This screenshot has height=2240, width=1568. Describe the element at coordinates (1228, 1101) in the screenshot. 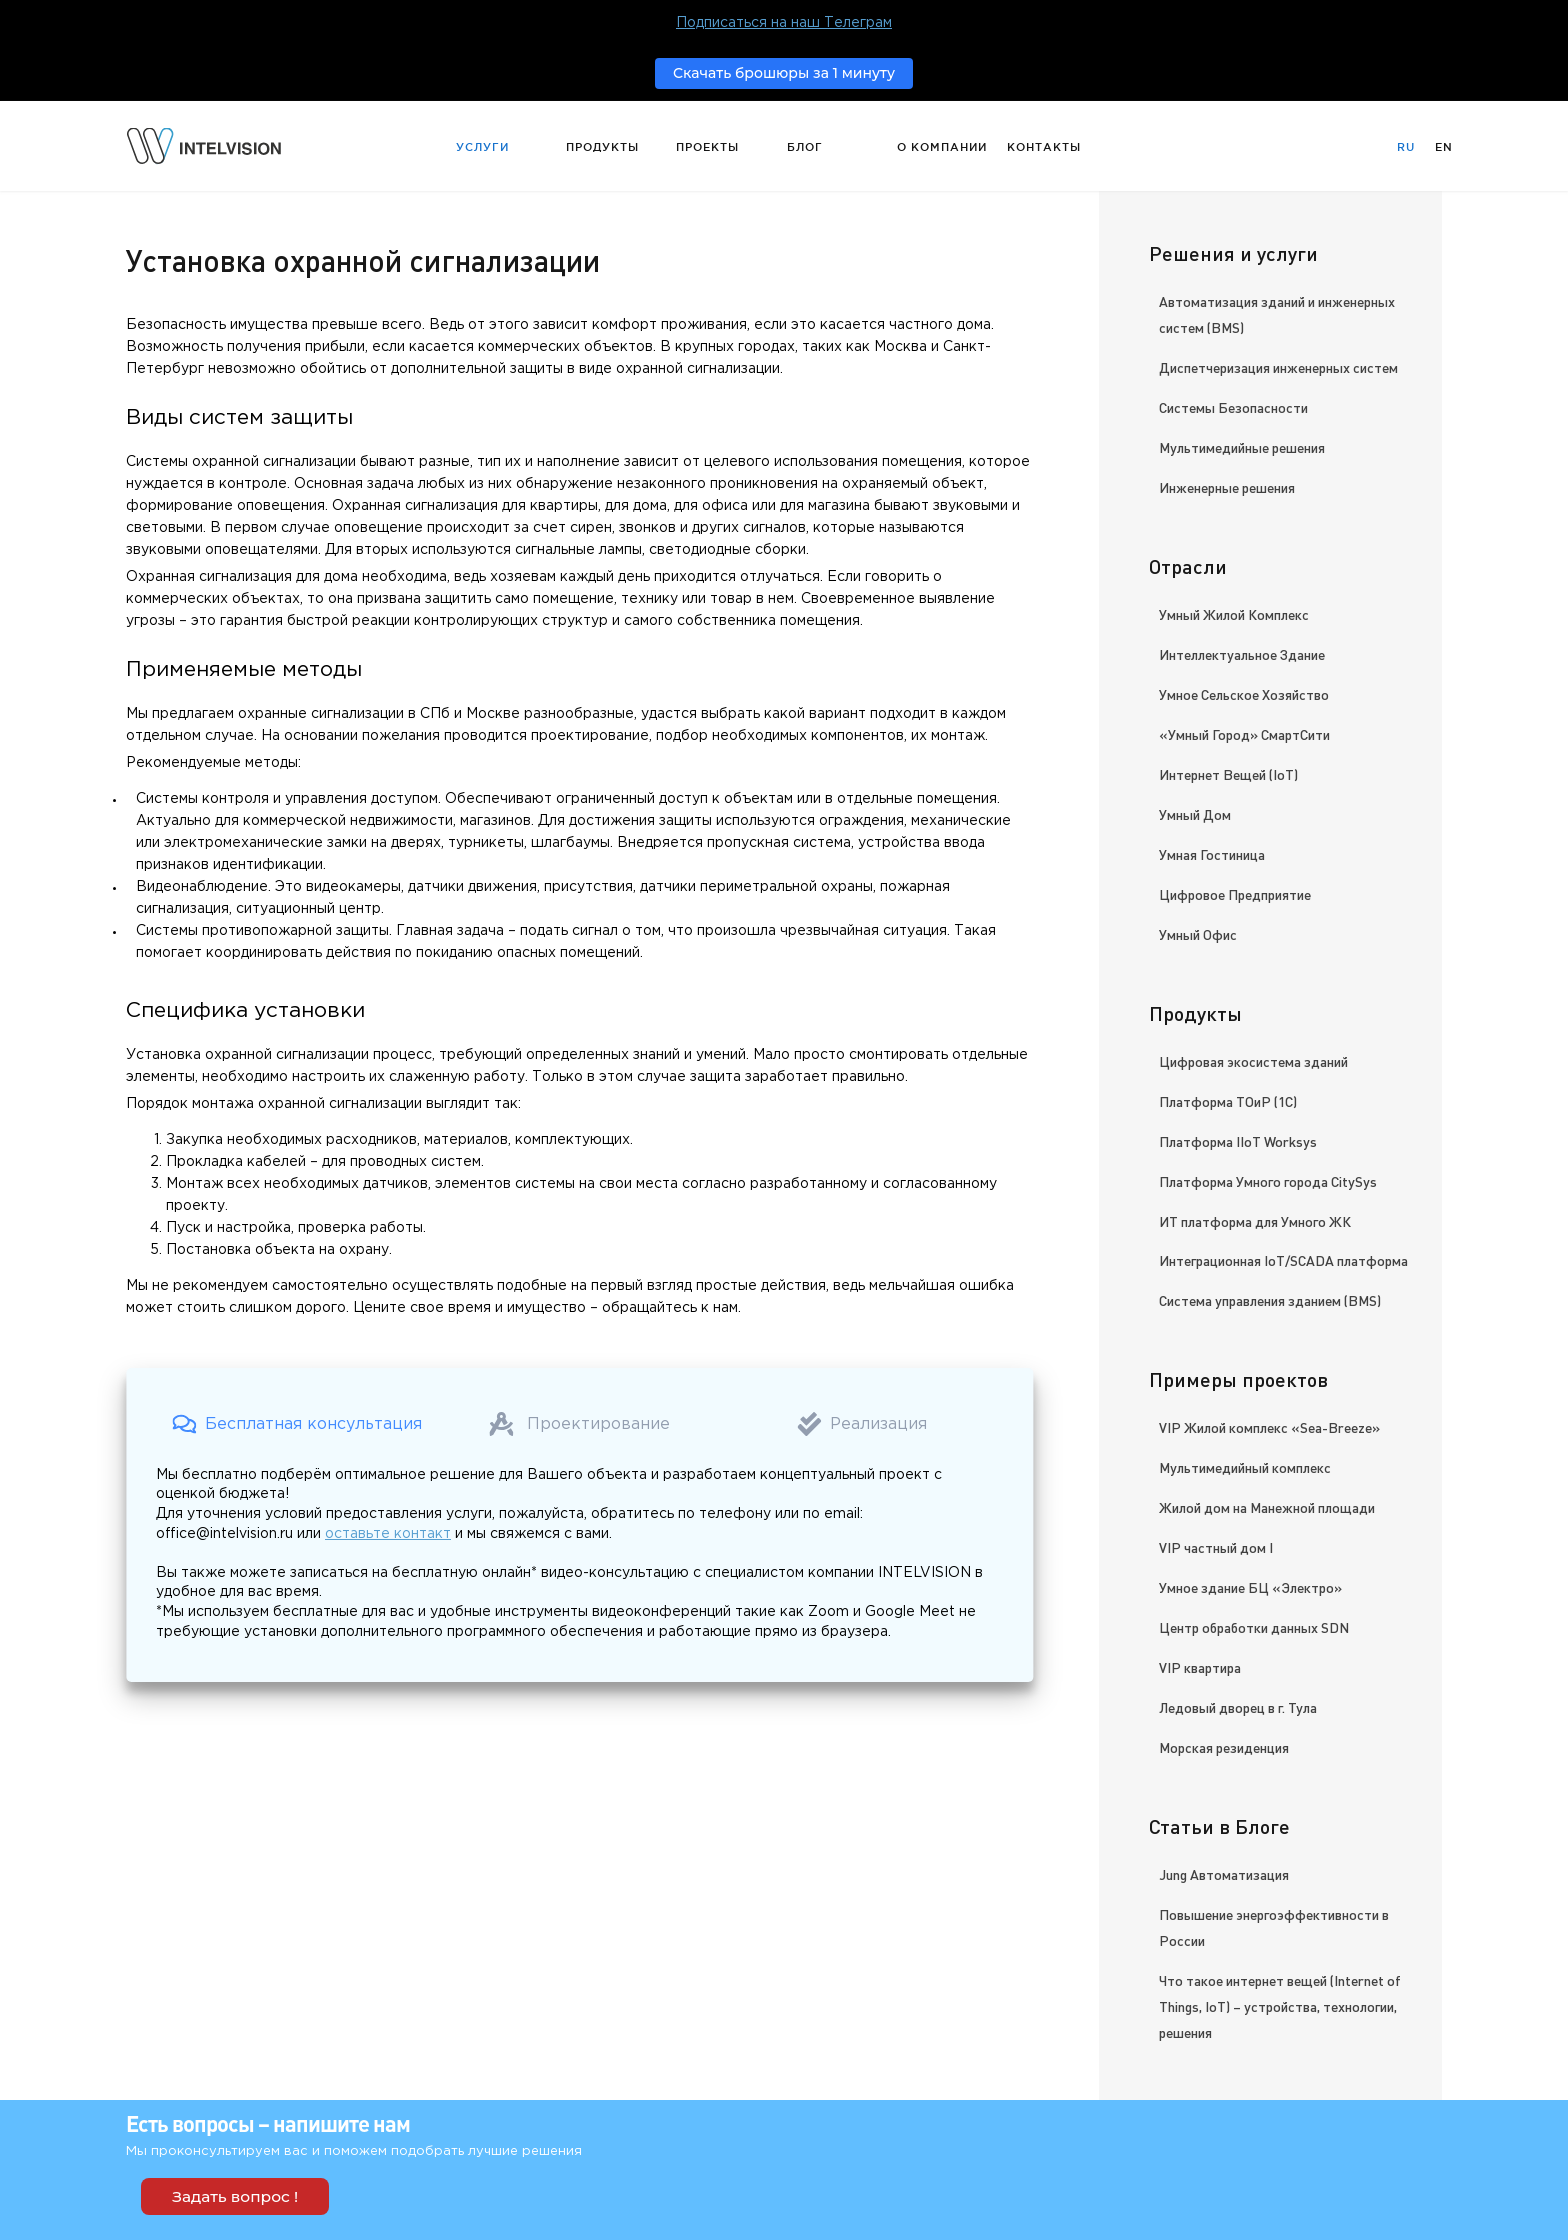

I see `Платформа ТОиР (1С)` at that location.